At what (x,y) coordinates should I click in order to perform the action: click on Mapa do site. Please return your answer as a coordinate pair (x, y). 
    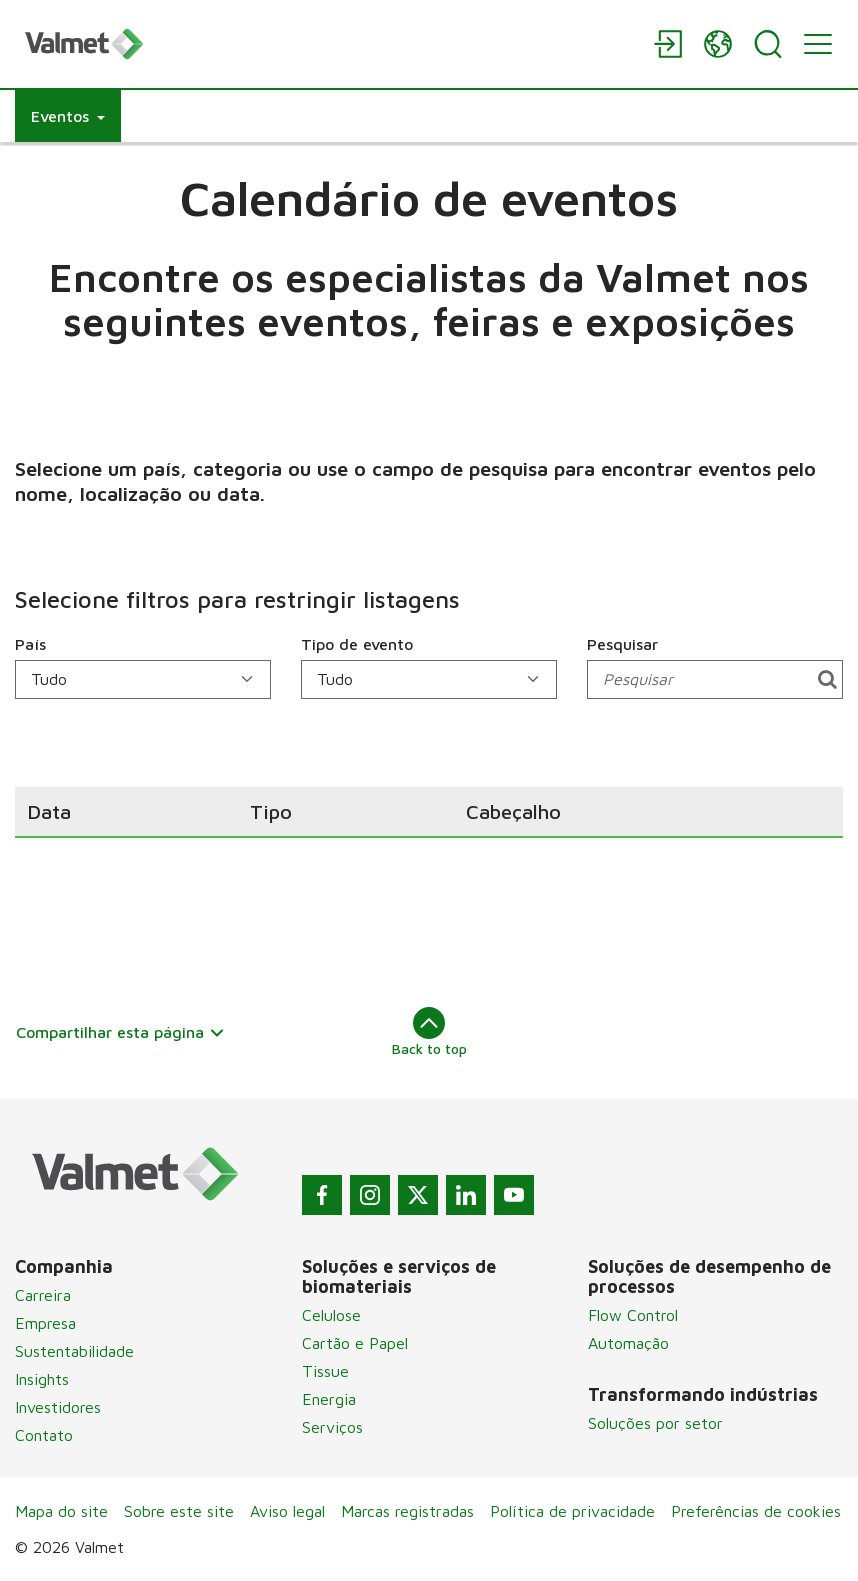
    Looking at the image, I should click on (61, 1511).